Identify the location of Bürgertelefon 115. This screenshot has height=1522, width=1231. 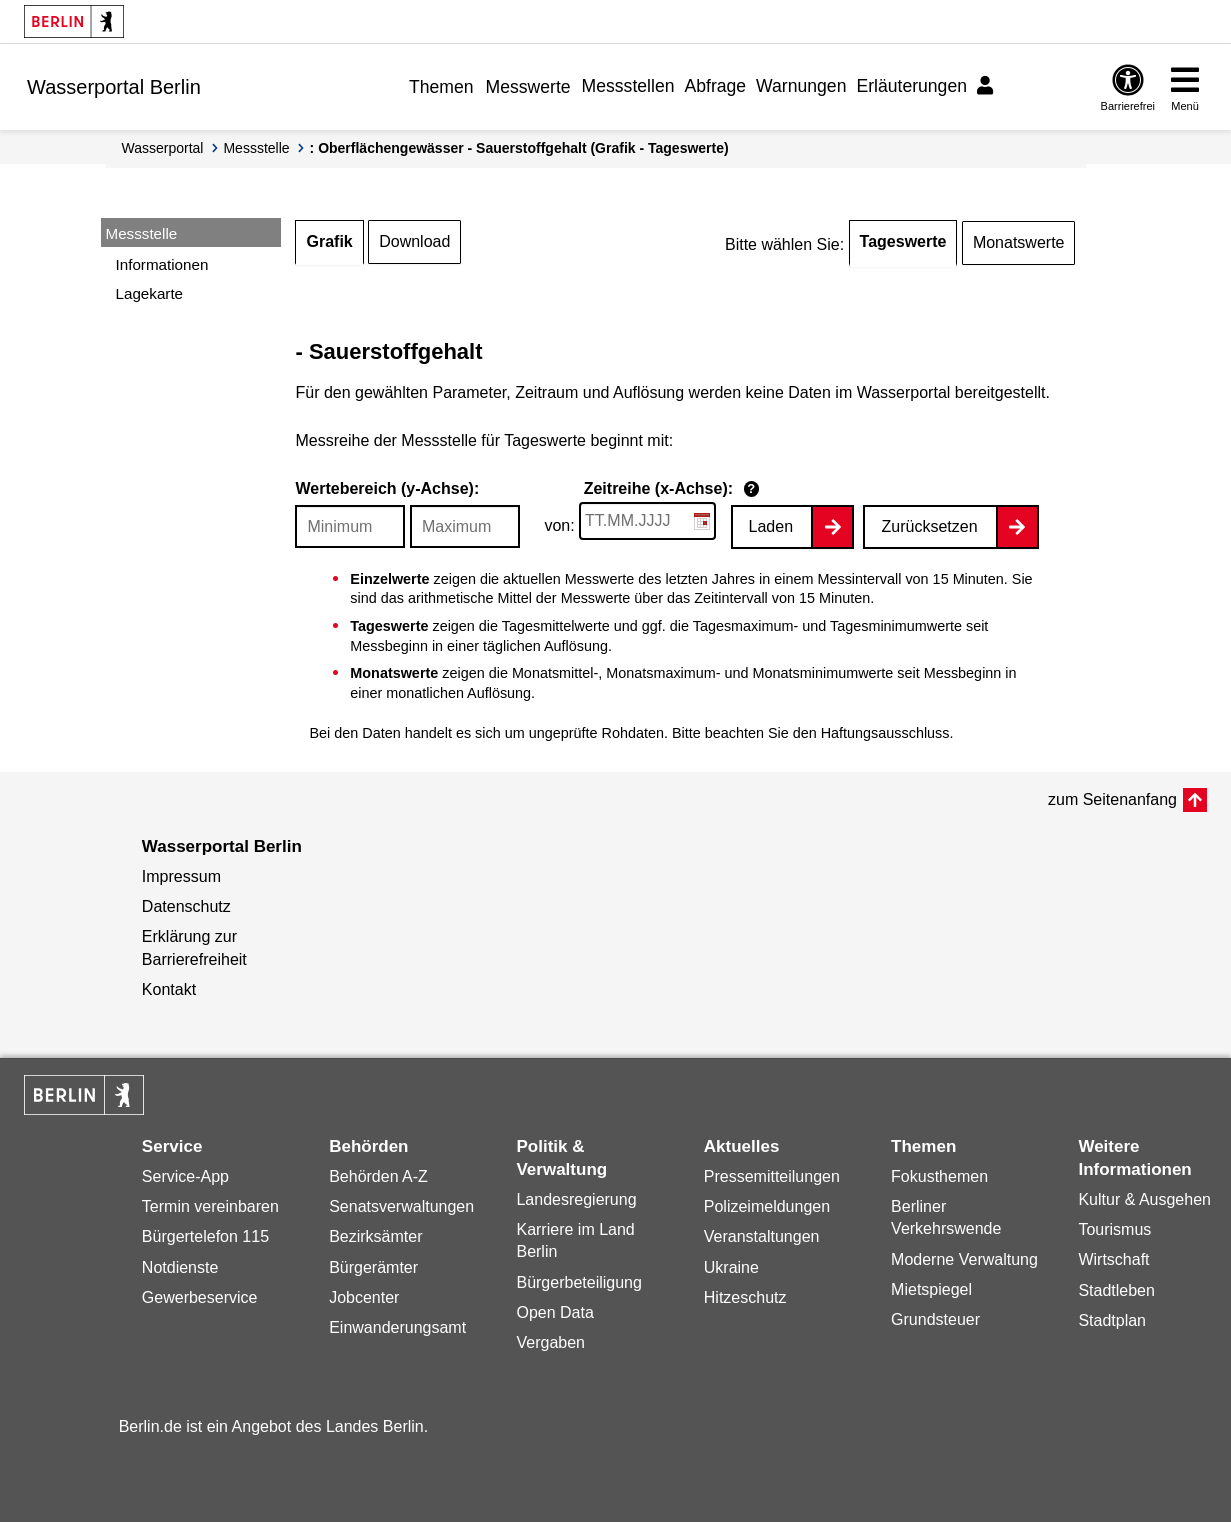
(205, 1236).